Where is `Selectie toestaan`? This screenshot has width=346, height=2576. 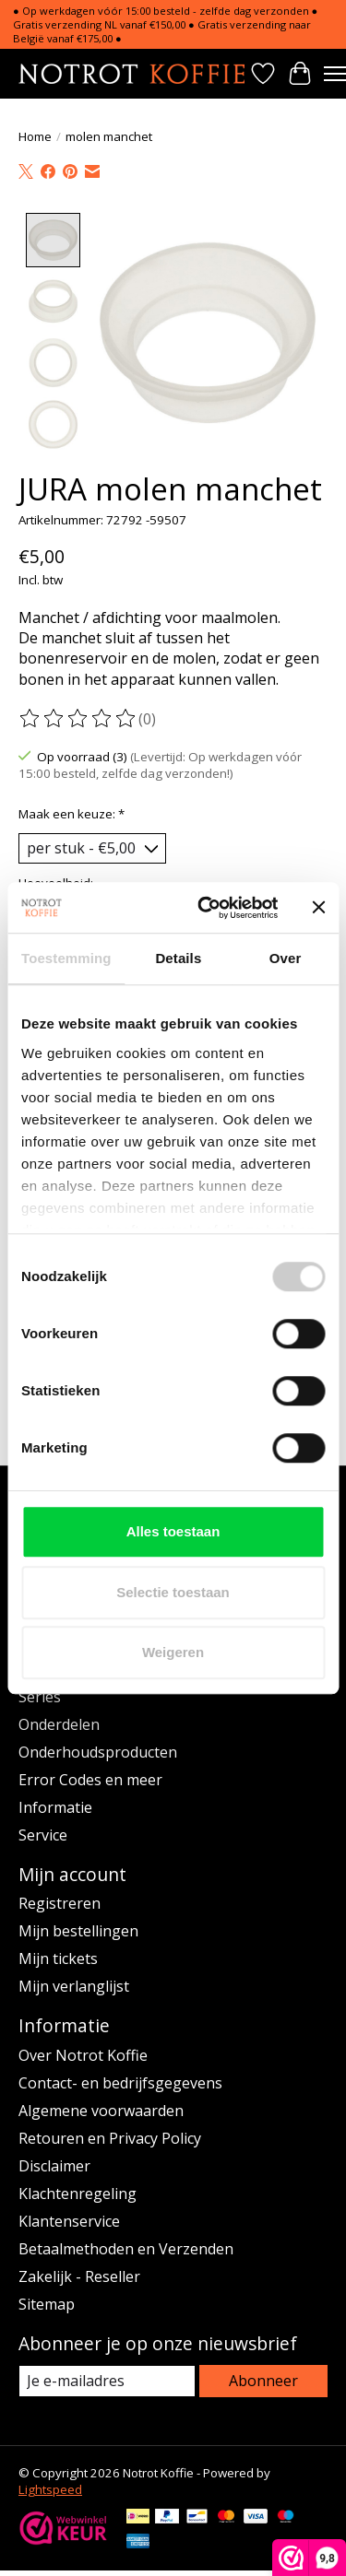
Selectie toestaan is located at coordinates (173, 1592).